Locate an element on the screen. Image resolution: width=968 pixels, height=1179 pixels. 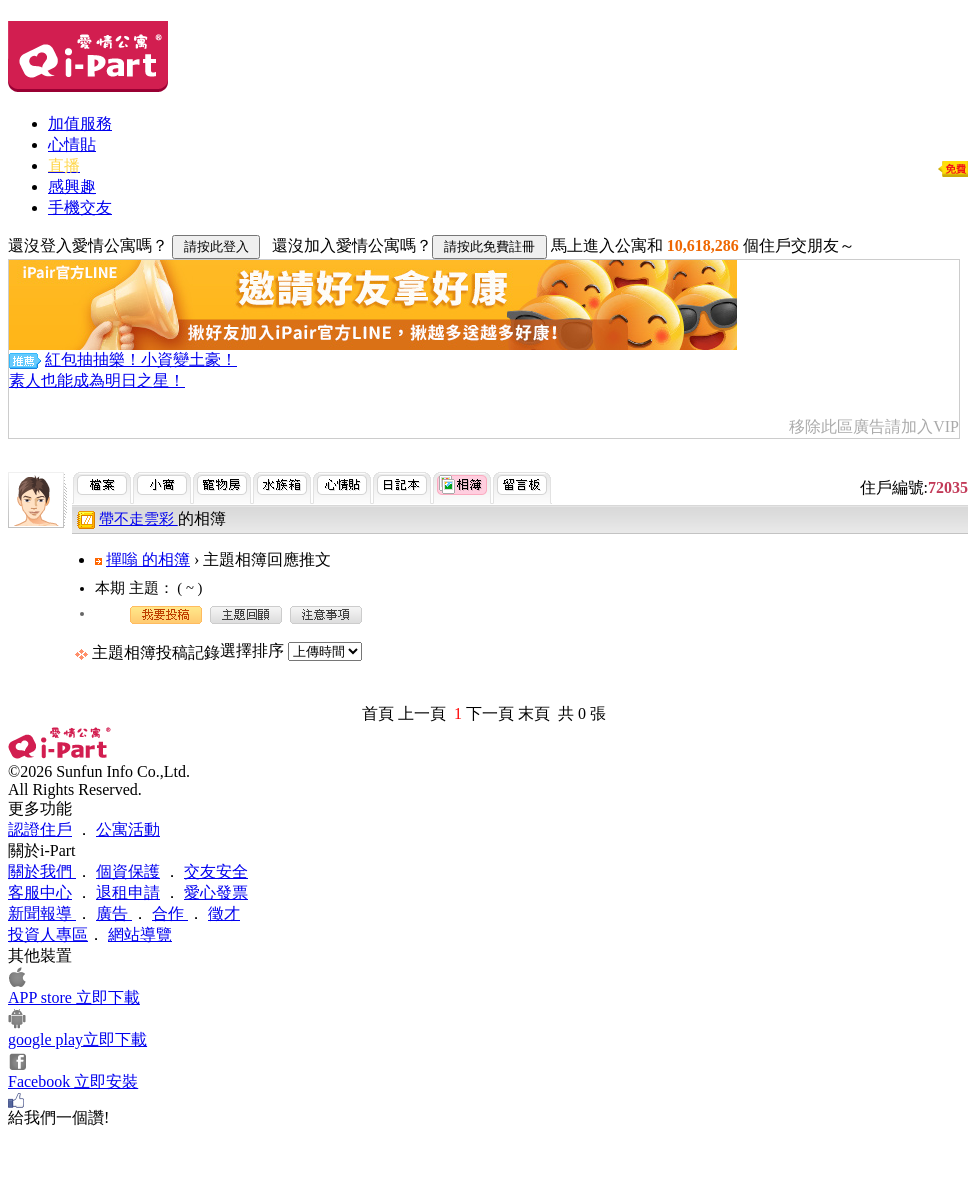
公寓活動 is located at coordinates (128, 829).